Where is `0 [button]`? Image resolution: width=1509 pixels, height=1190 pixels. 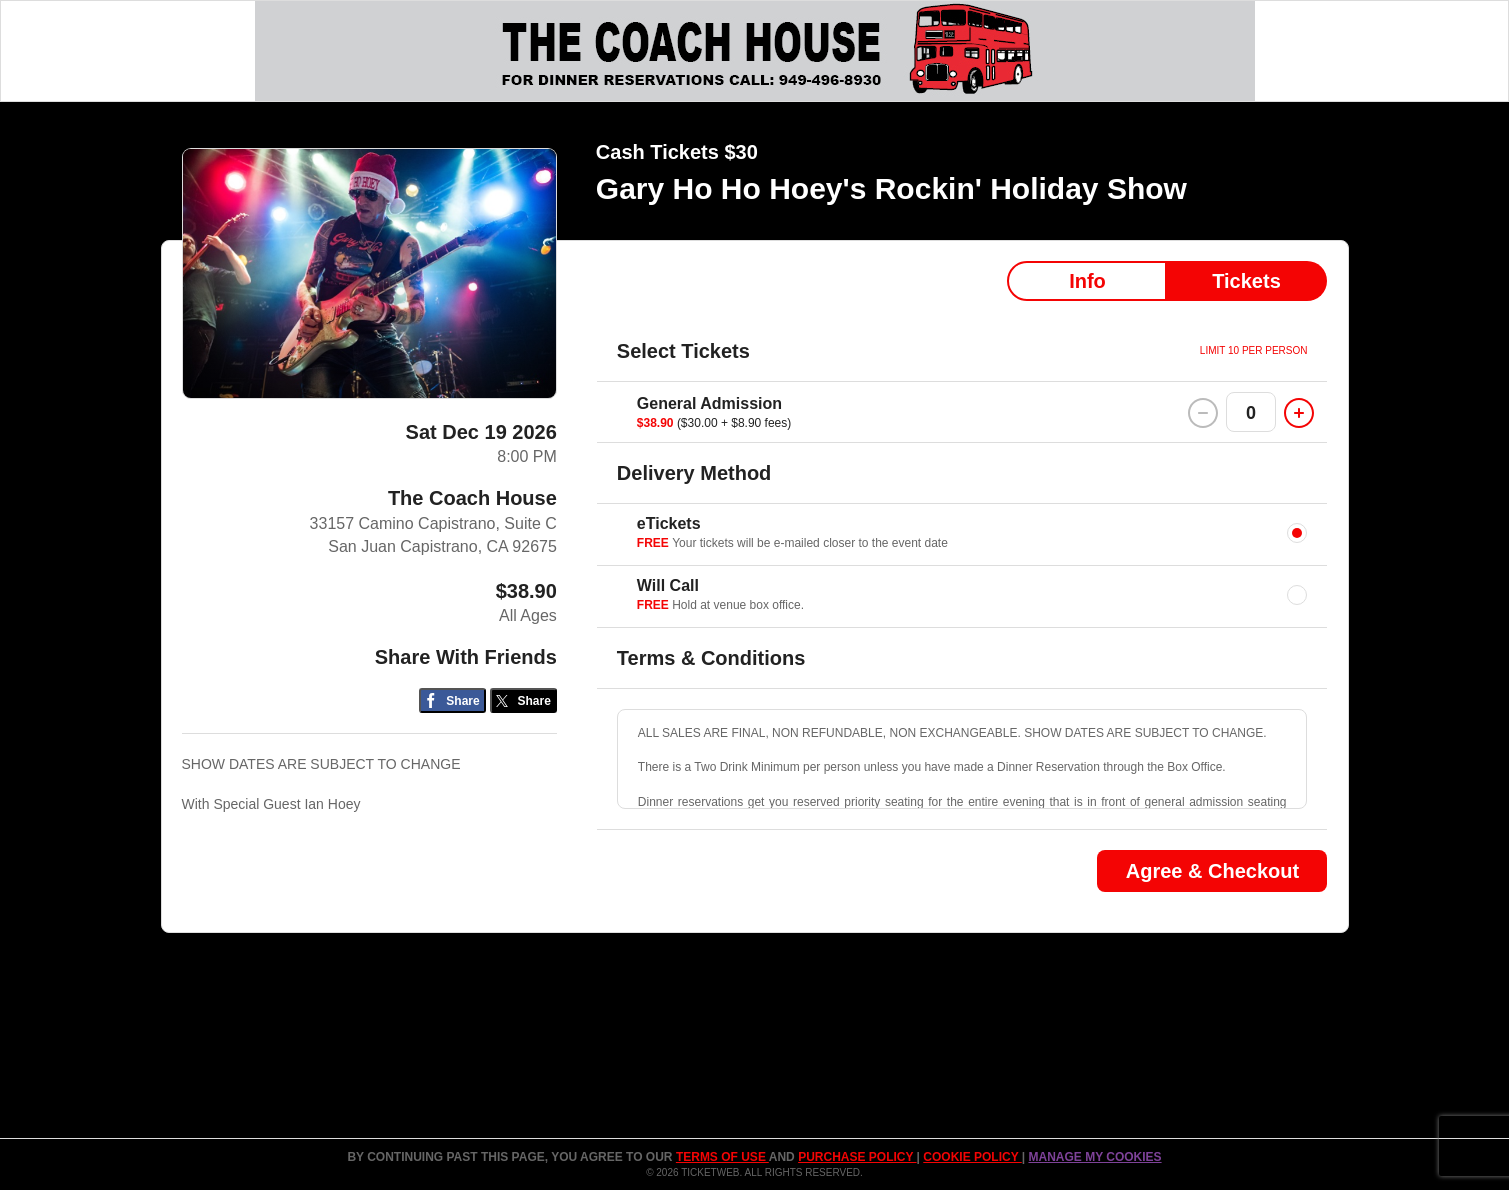
0 [button] is located at coordinates (1251, 413).